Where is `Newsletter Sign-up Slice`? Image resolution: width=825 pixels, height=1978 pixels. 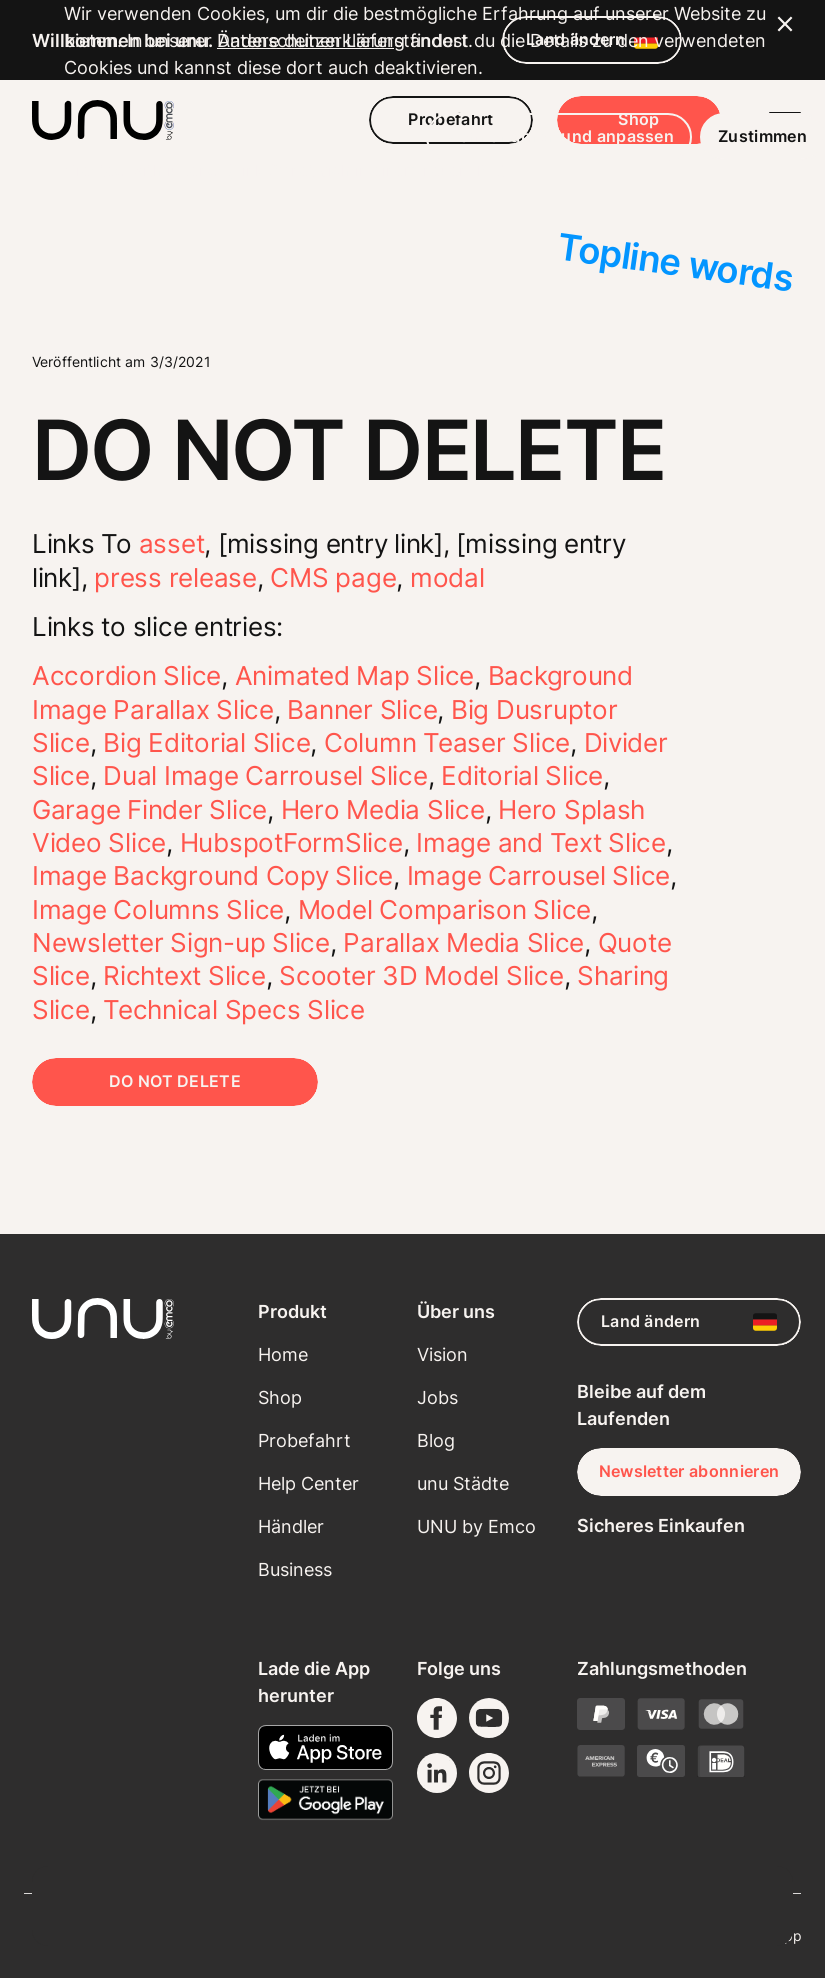
Newsletter Sign-up Slice is located at coordinates (181, 942).